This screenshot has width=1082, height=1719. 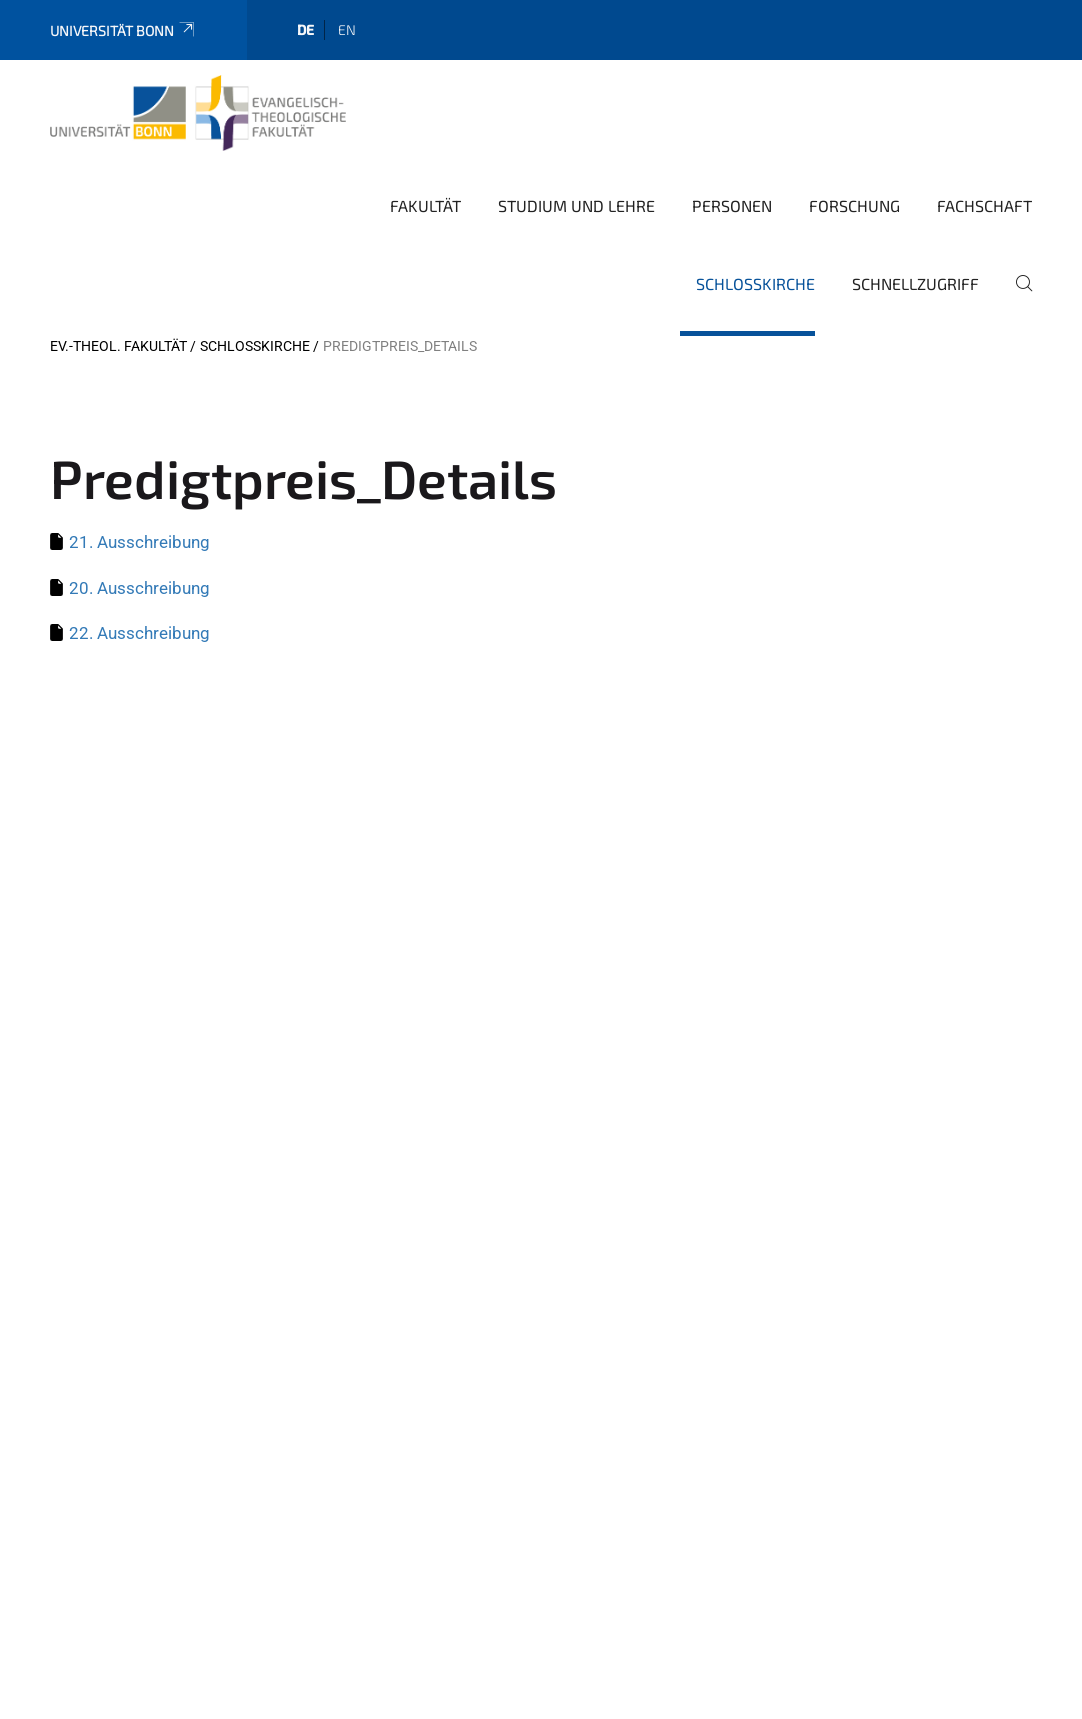 I want to click on Forschung, so click(x=854, y=205).